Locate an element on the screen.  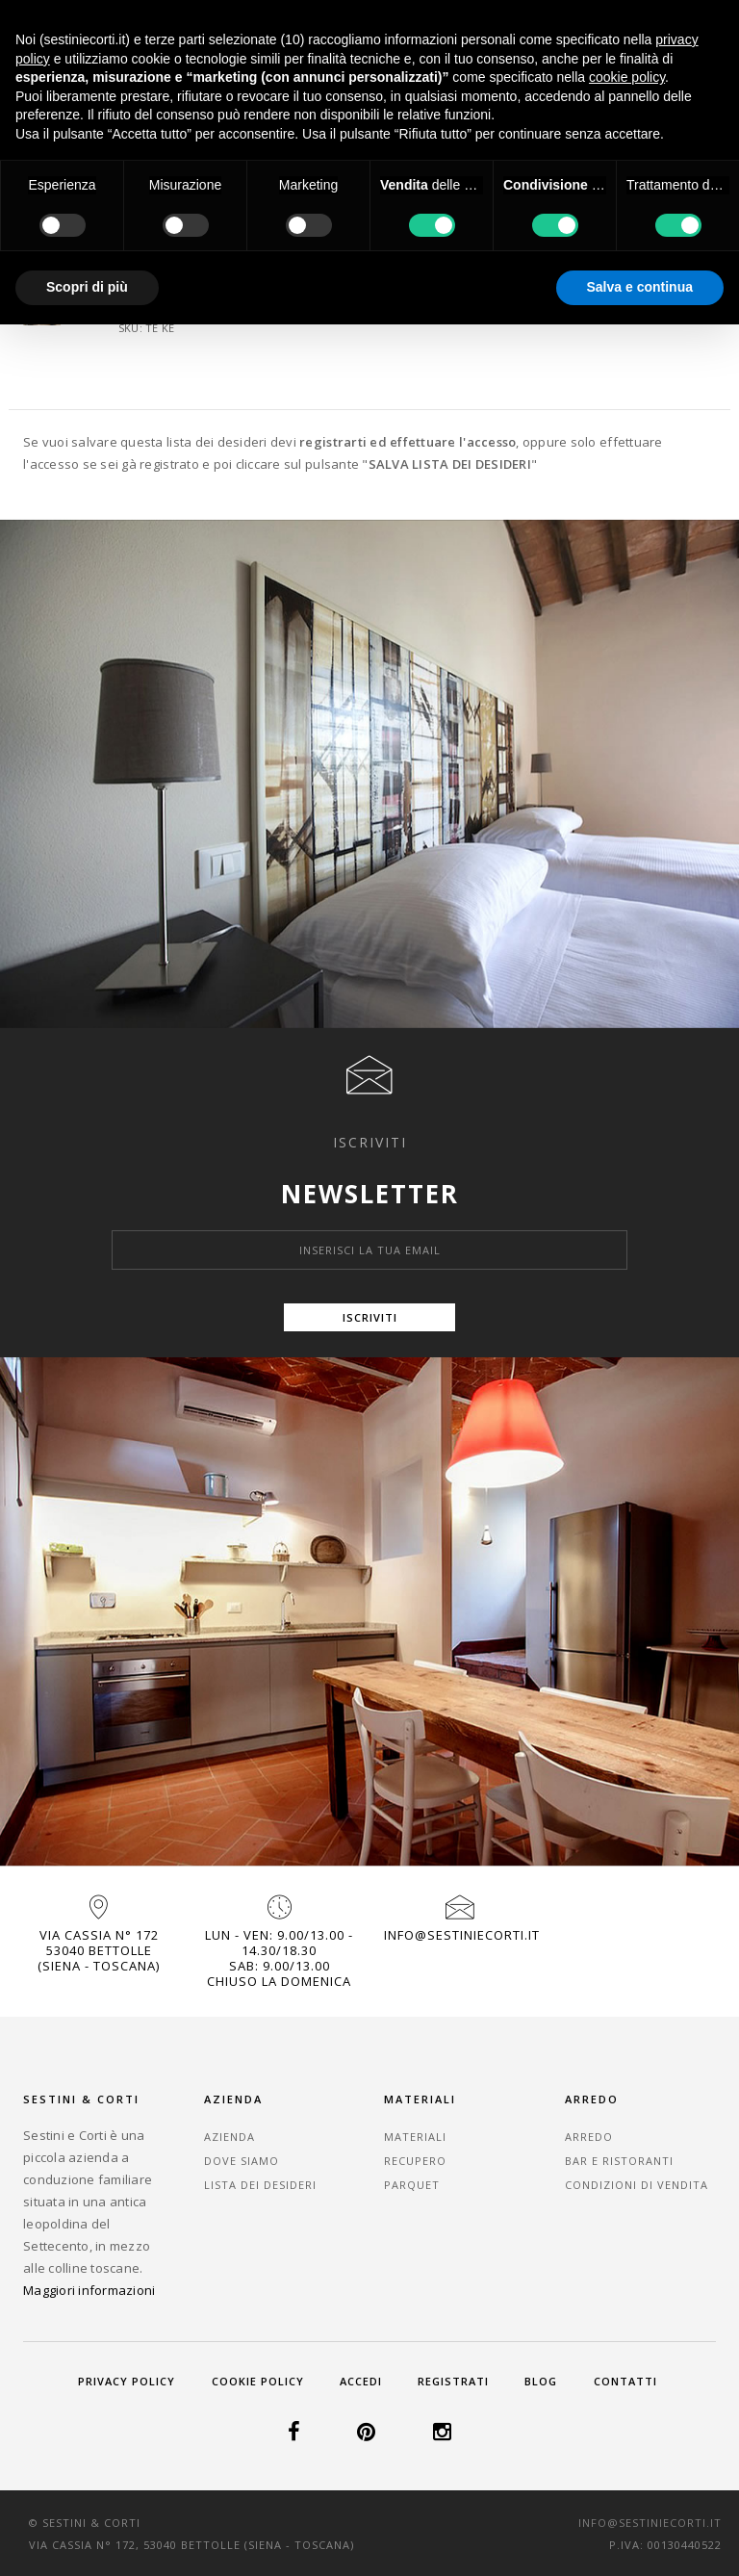
Privacy Policy is located at coordinates (126, 2381).